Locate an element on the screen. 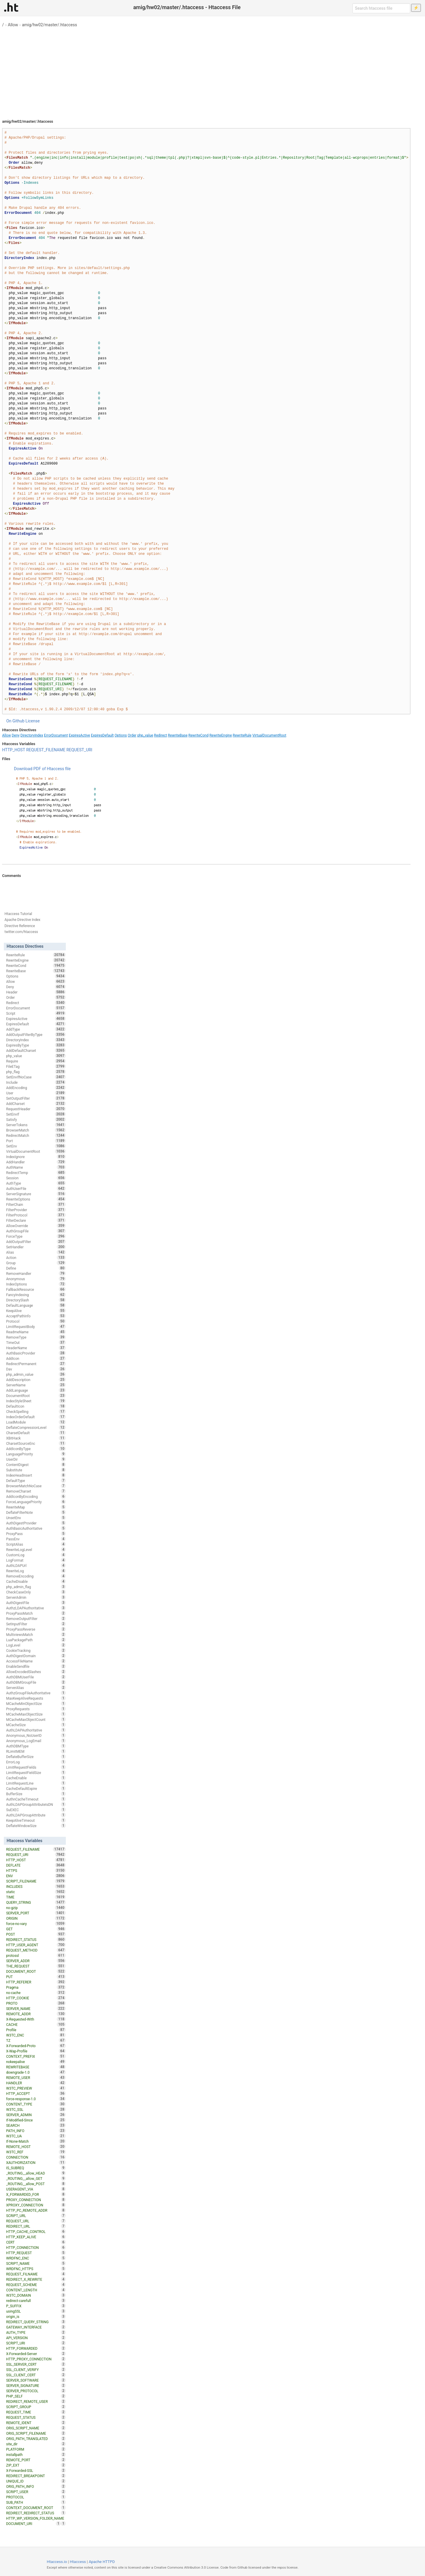 This screenshot has width=425, height=2576. DefaultLanguage is located at coordinates (36, 1305).